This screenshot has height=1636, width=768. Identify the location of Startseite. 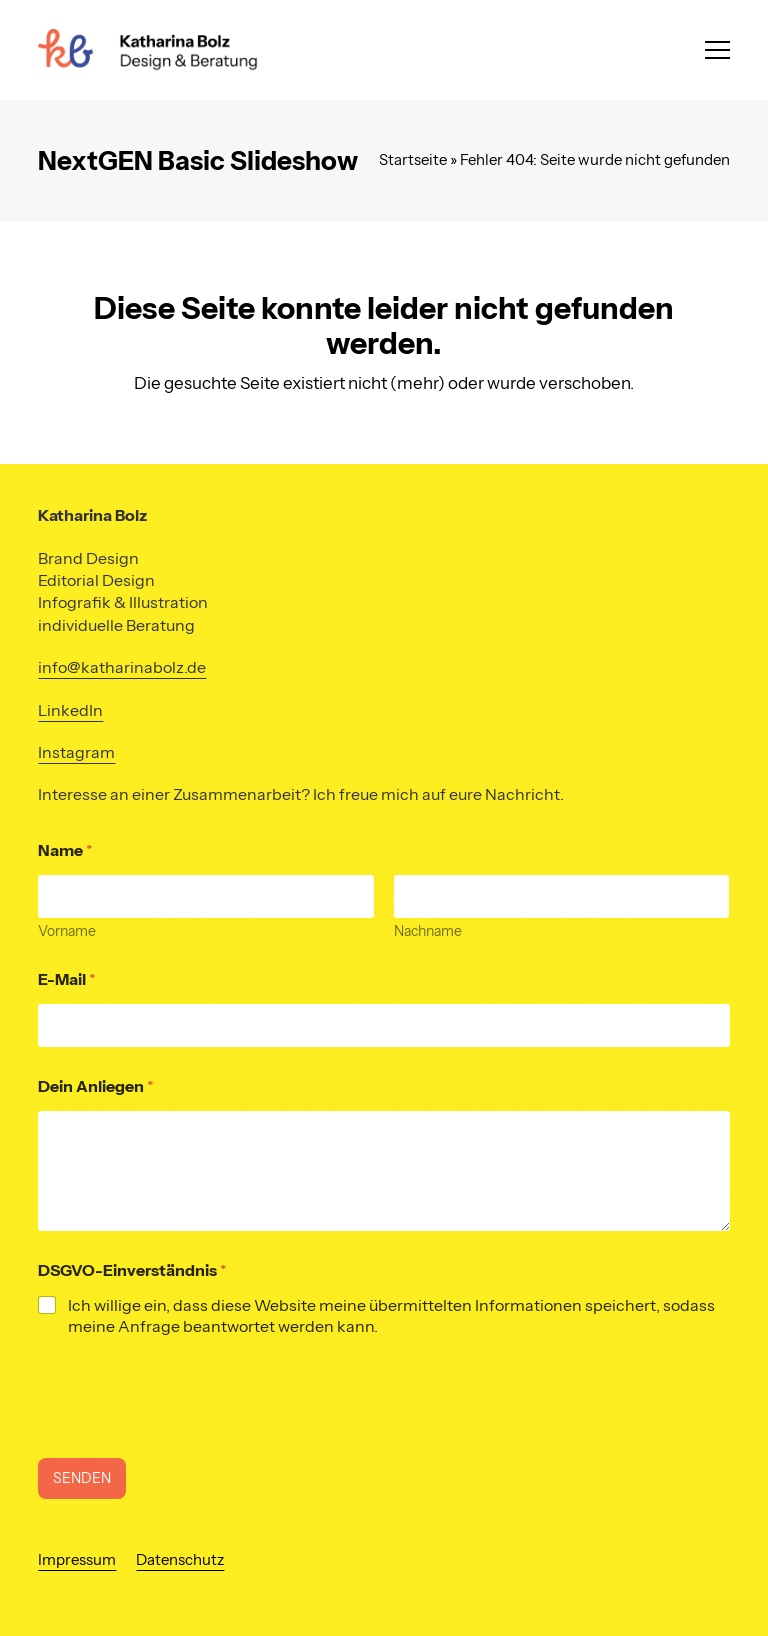
(413, 160).